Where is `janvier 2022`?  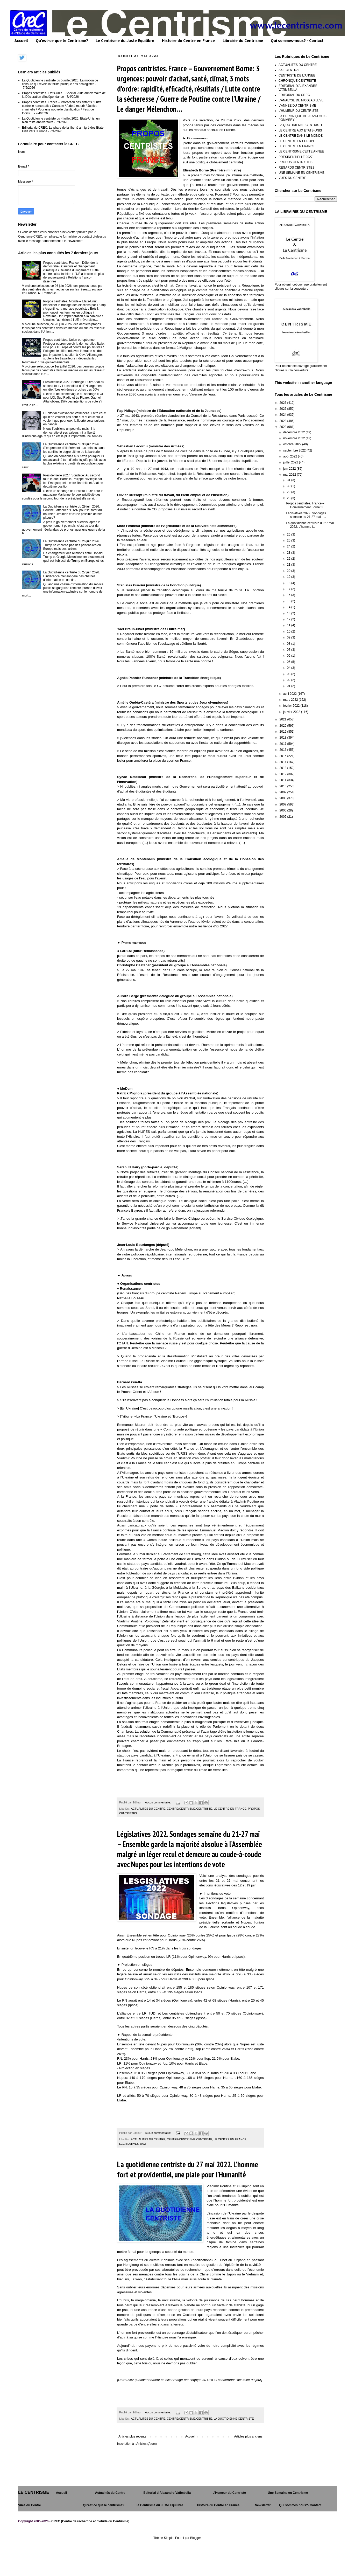
janvier 2022 is located at coordinates (292, 712).